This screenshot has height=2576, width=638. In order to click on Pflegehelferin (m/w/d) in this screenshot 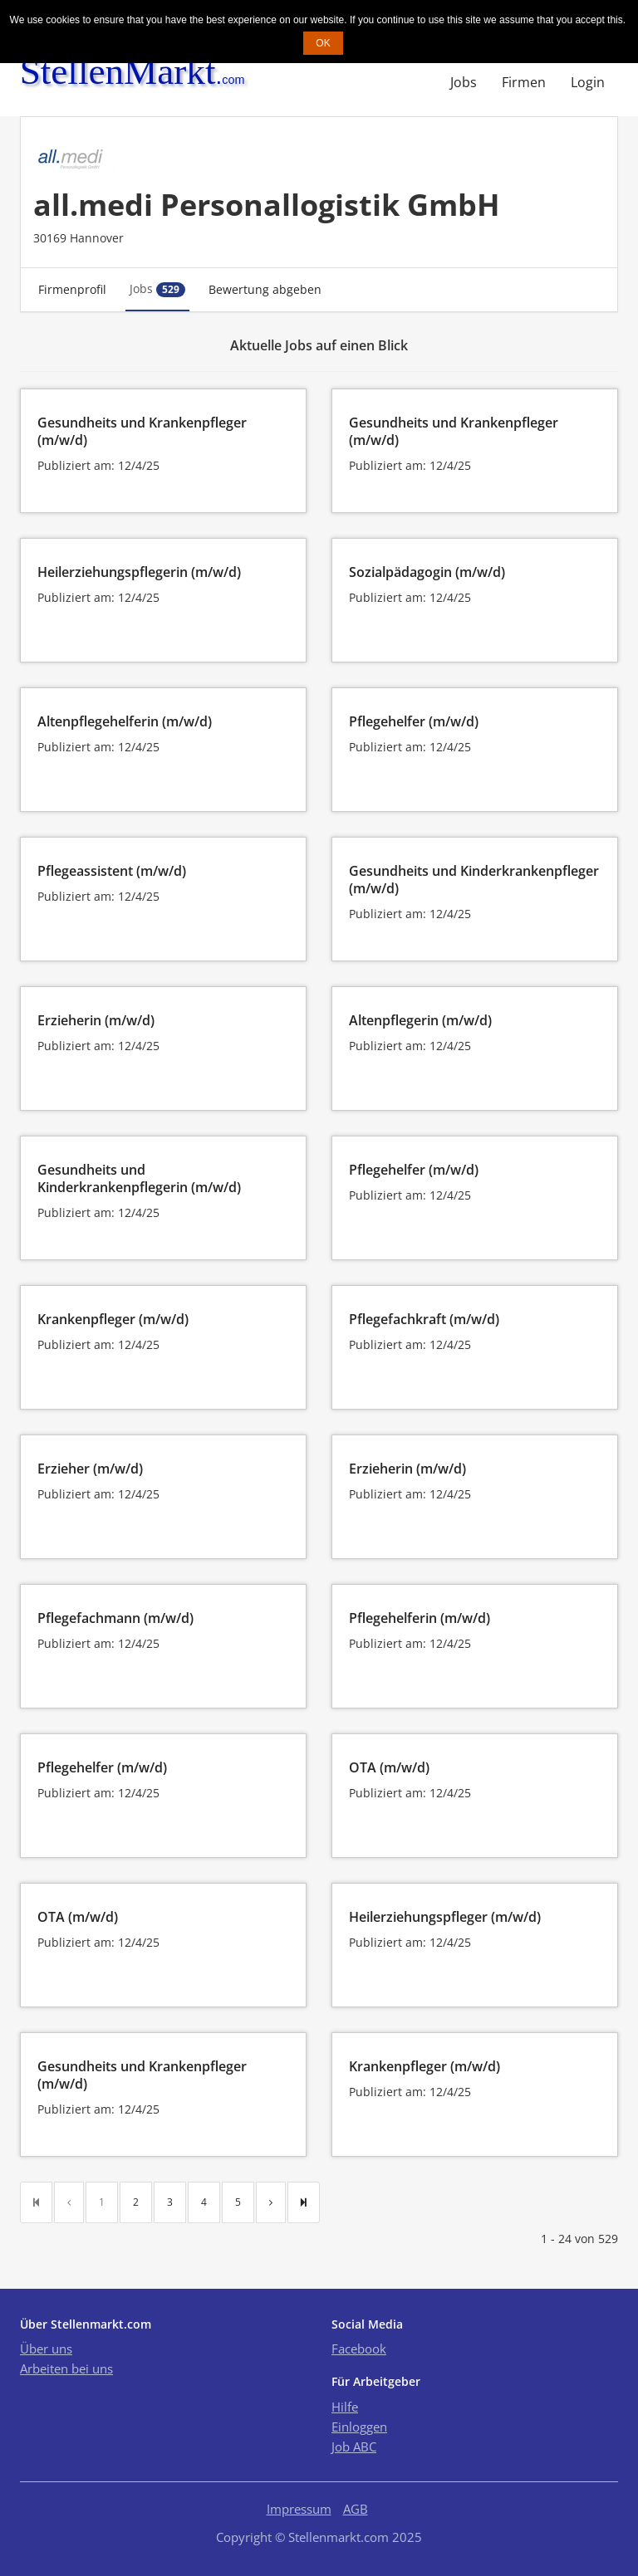, I will do `click(419, 1618)`.